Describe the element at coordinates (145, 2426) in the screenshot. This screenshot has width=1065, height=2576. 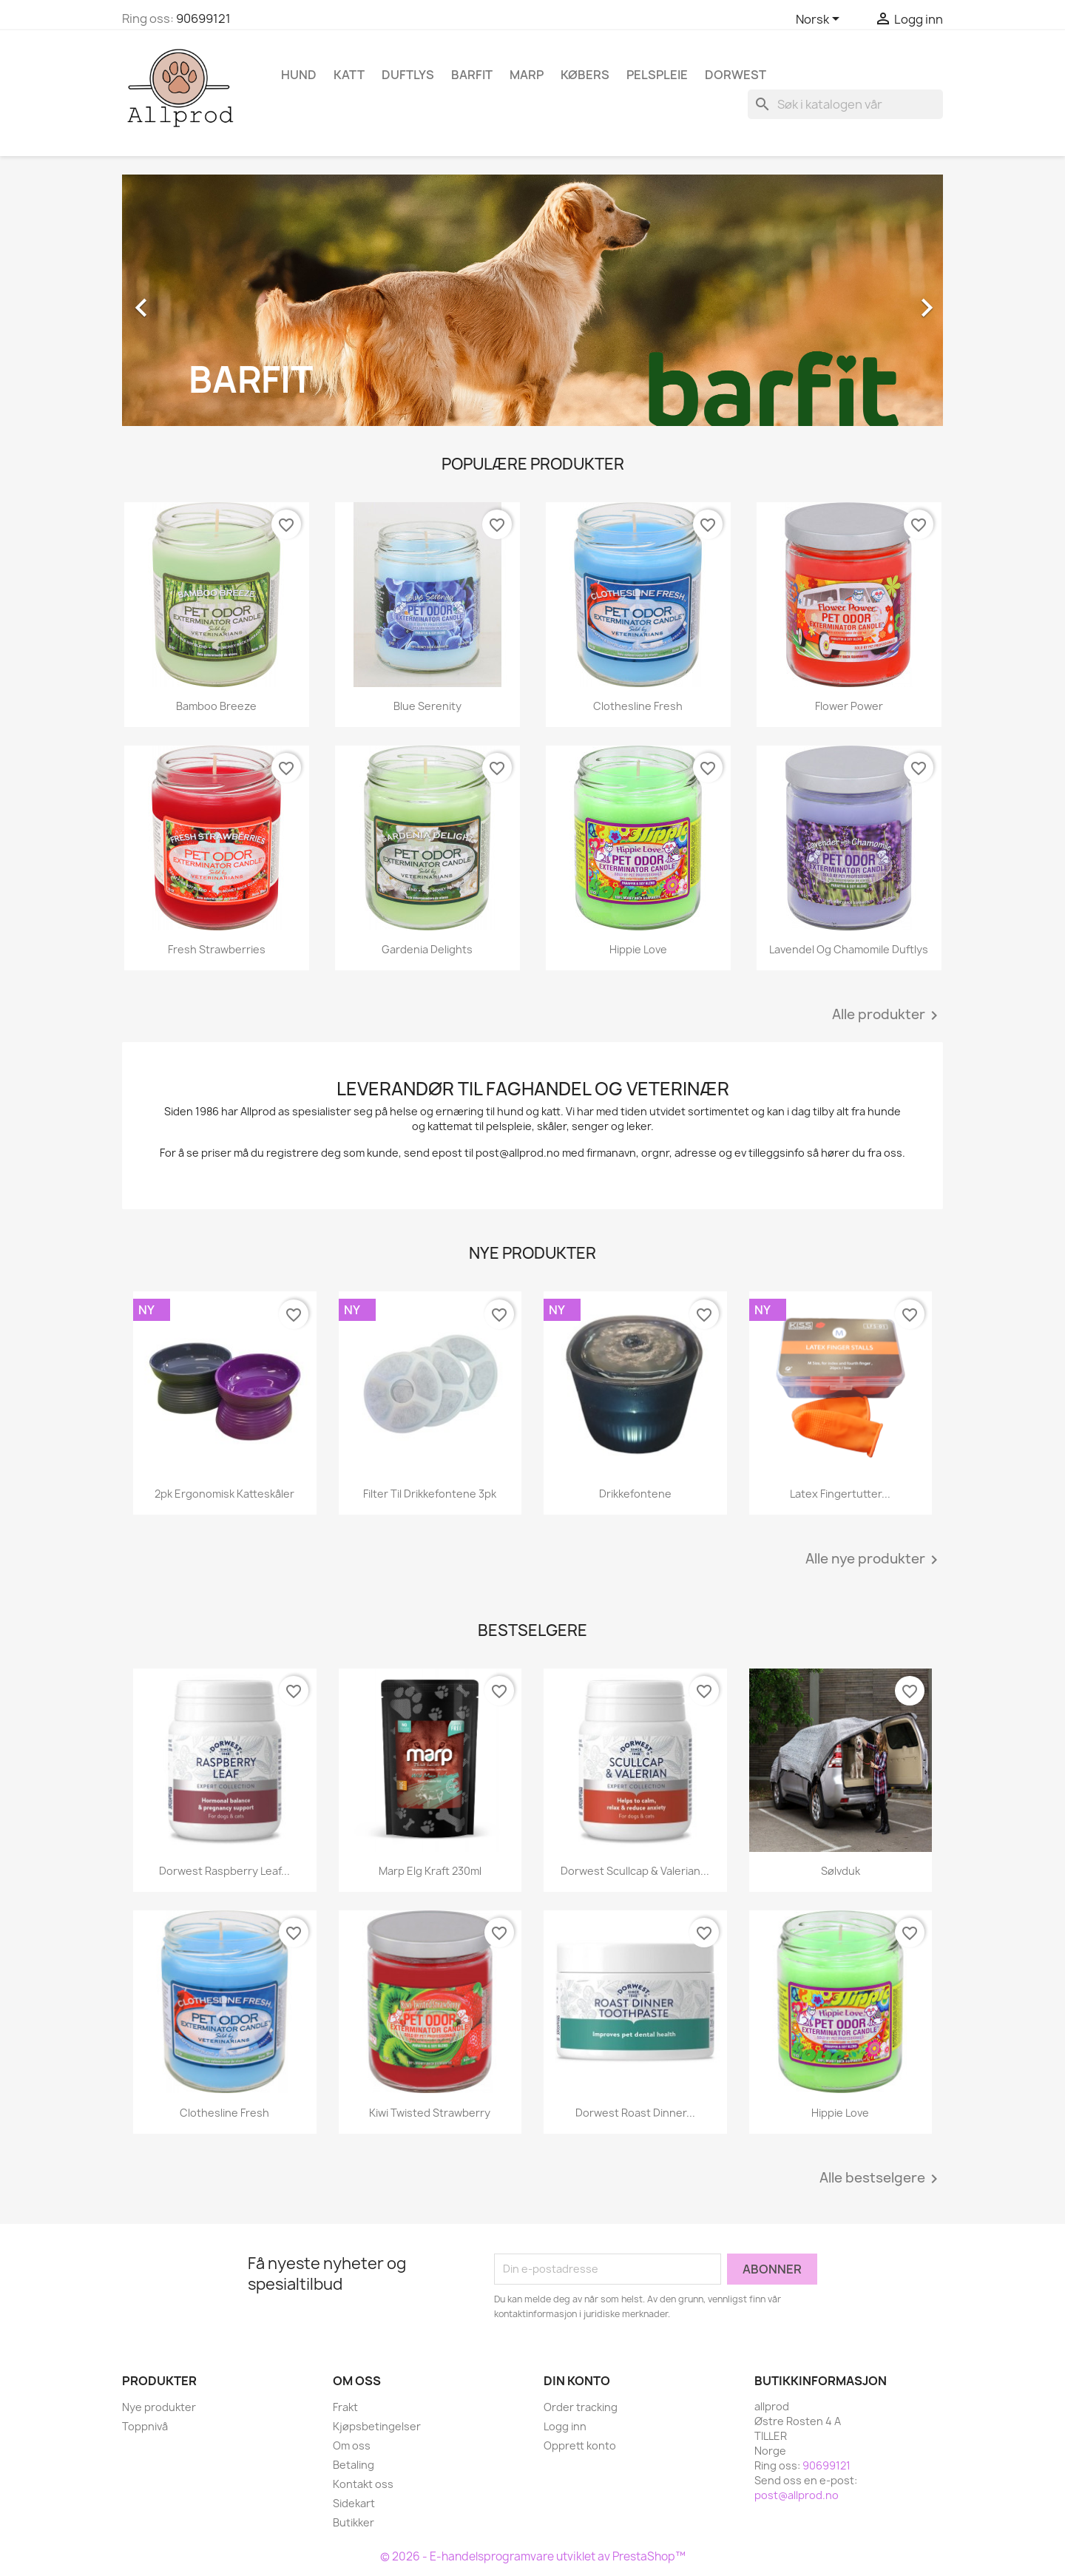
I see `Toppnivå` at that location.